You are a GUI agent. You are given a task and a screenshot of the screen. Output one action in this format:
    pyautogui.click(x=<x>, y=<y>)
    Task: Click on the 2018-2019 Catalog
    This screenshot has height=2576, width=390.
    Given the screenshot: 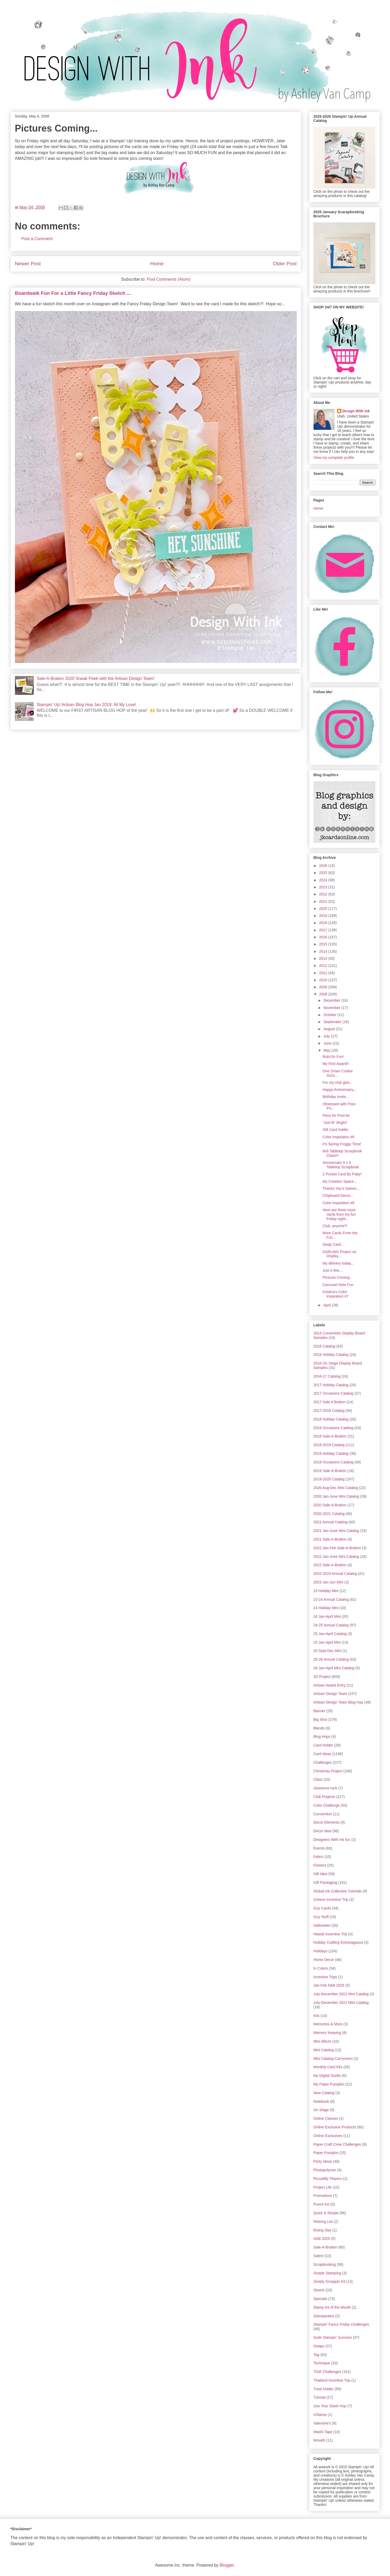 What is the action you would take?
    pyautogui.click(x=329, y=1445)
    